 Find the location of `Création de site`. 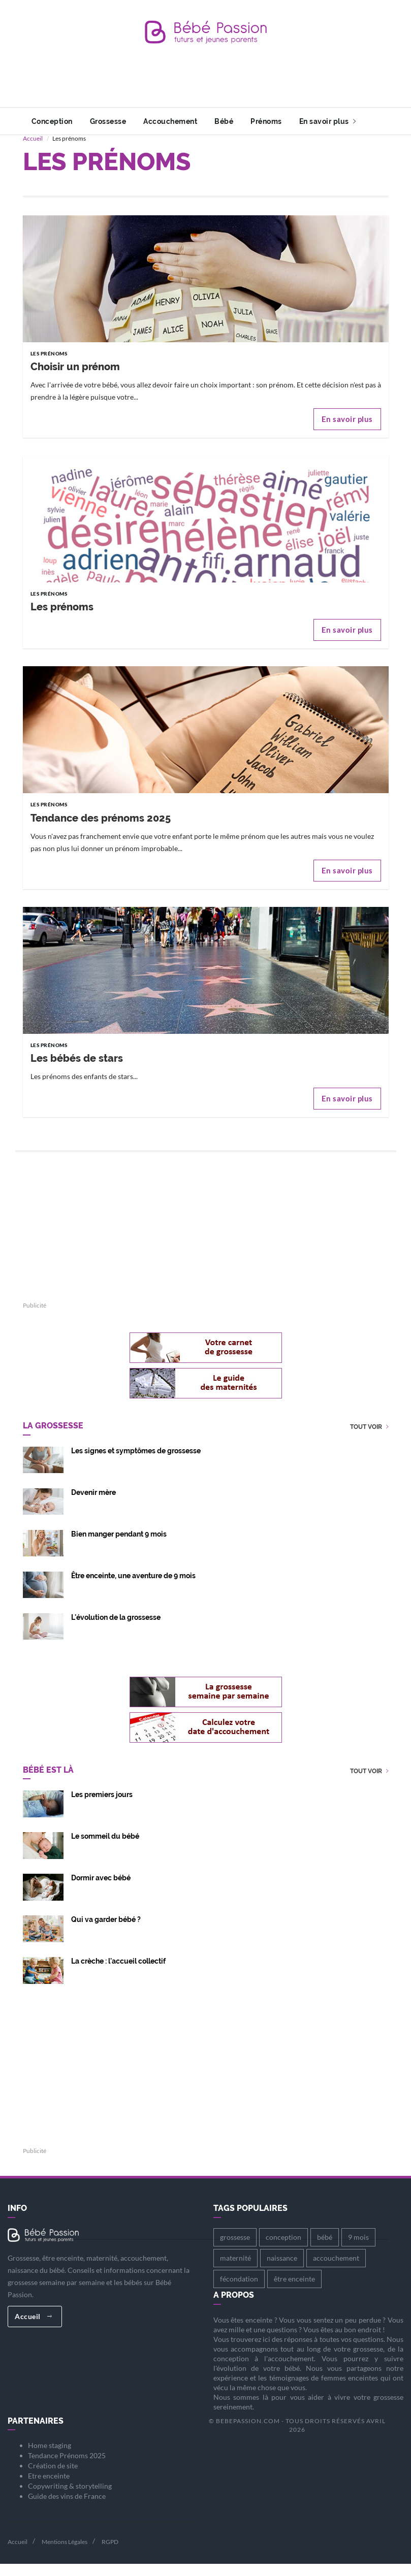

Création de site is located at coordinates (53, 2477).